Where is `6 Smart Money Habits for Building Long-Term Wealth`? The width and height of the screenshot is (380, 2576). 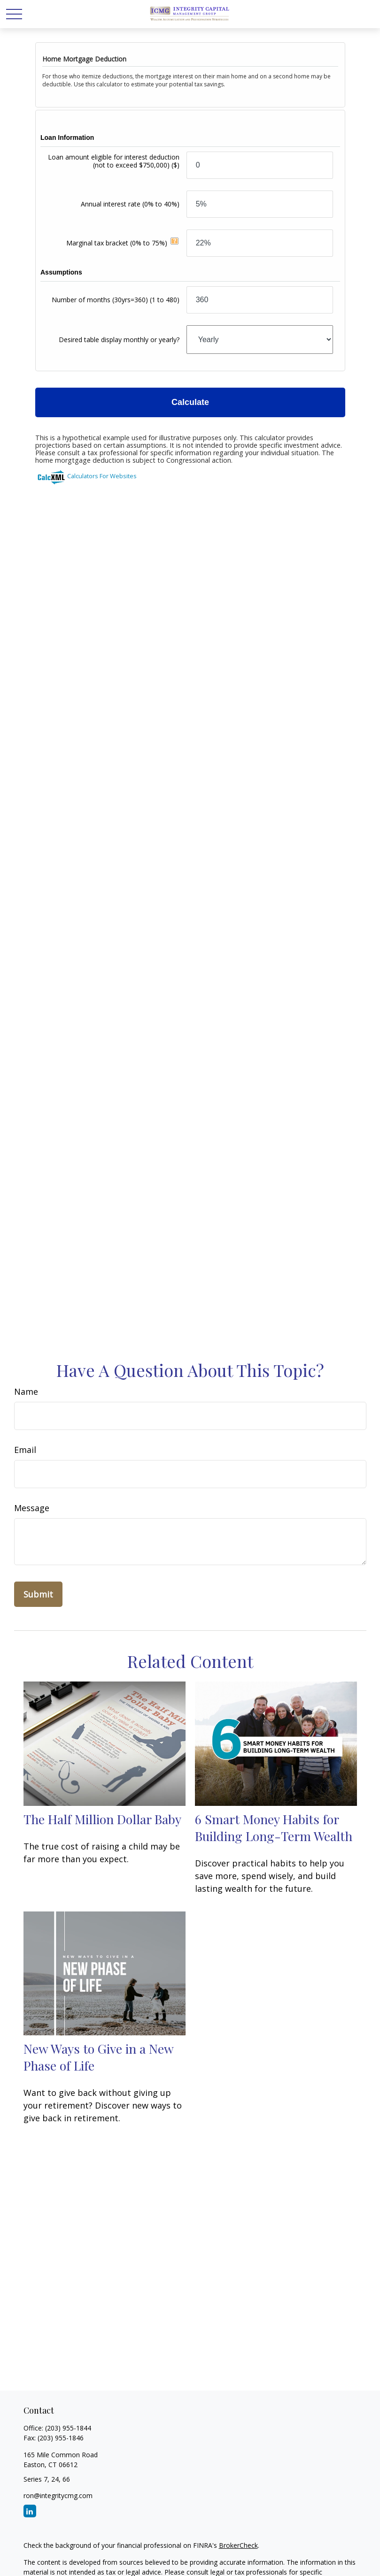 6 Smart Money Habits for Building Long-Term Wealth is located at coordinates (273, 1827).